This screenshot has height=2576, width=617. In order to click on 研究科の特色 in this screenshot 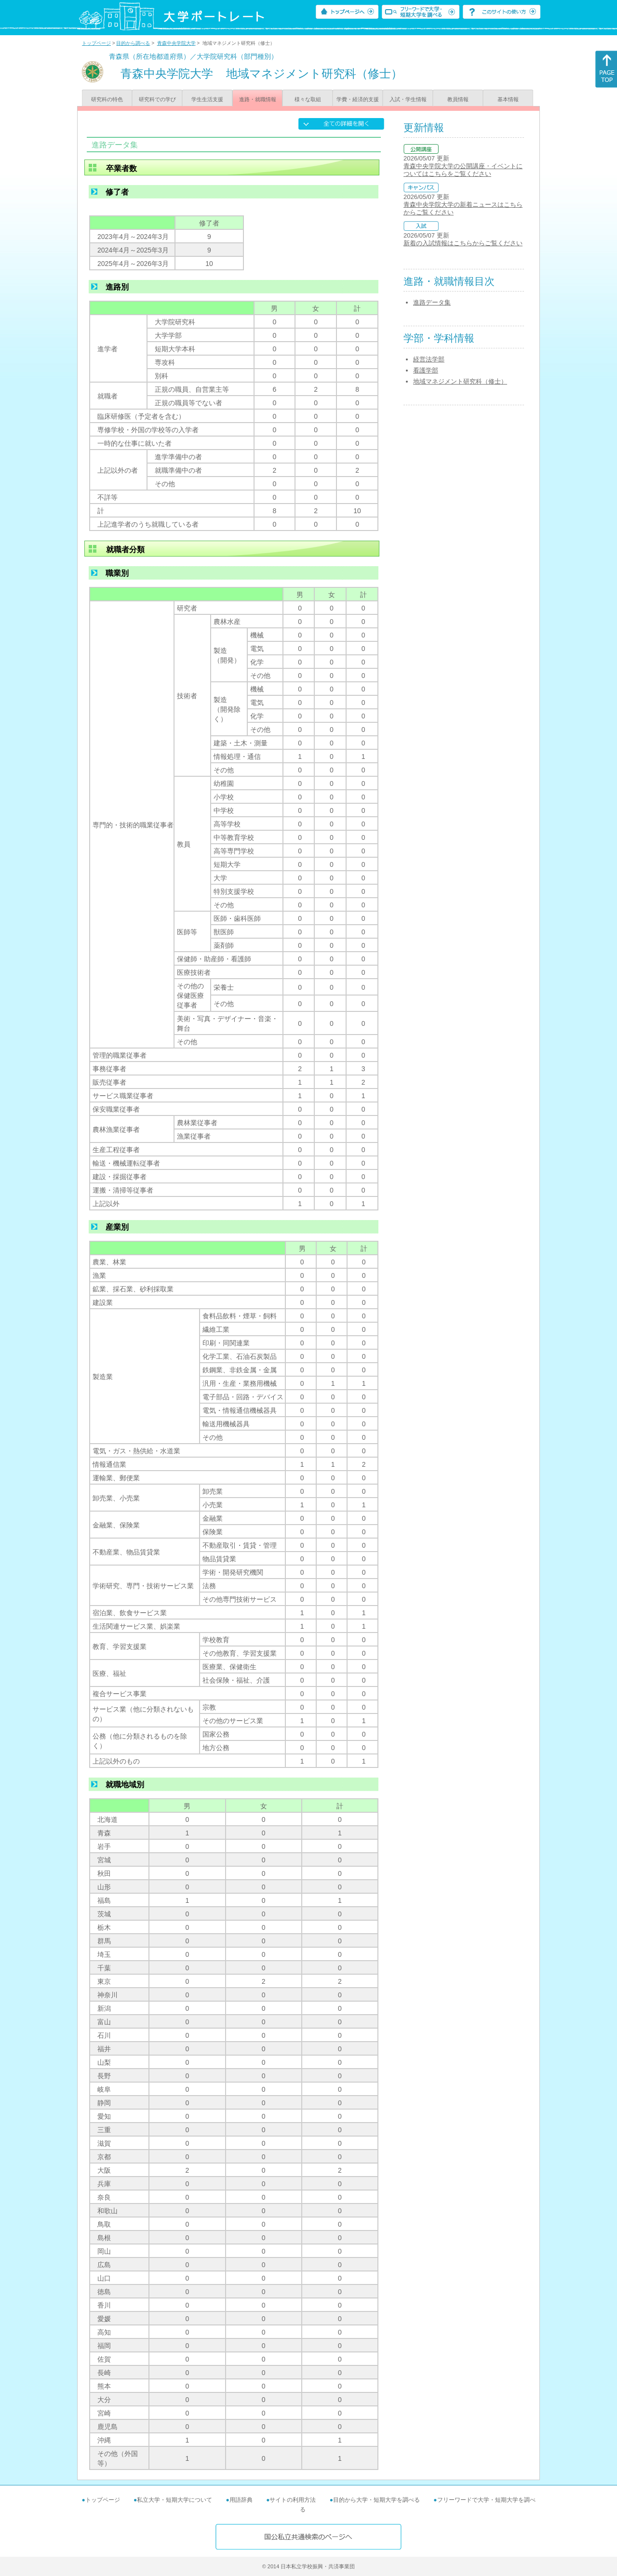, I will do `click(107, 99)`.